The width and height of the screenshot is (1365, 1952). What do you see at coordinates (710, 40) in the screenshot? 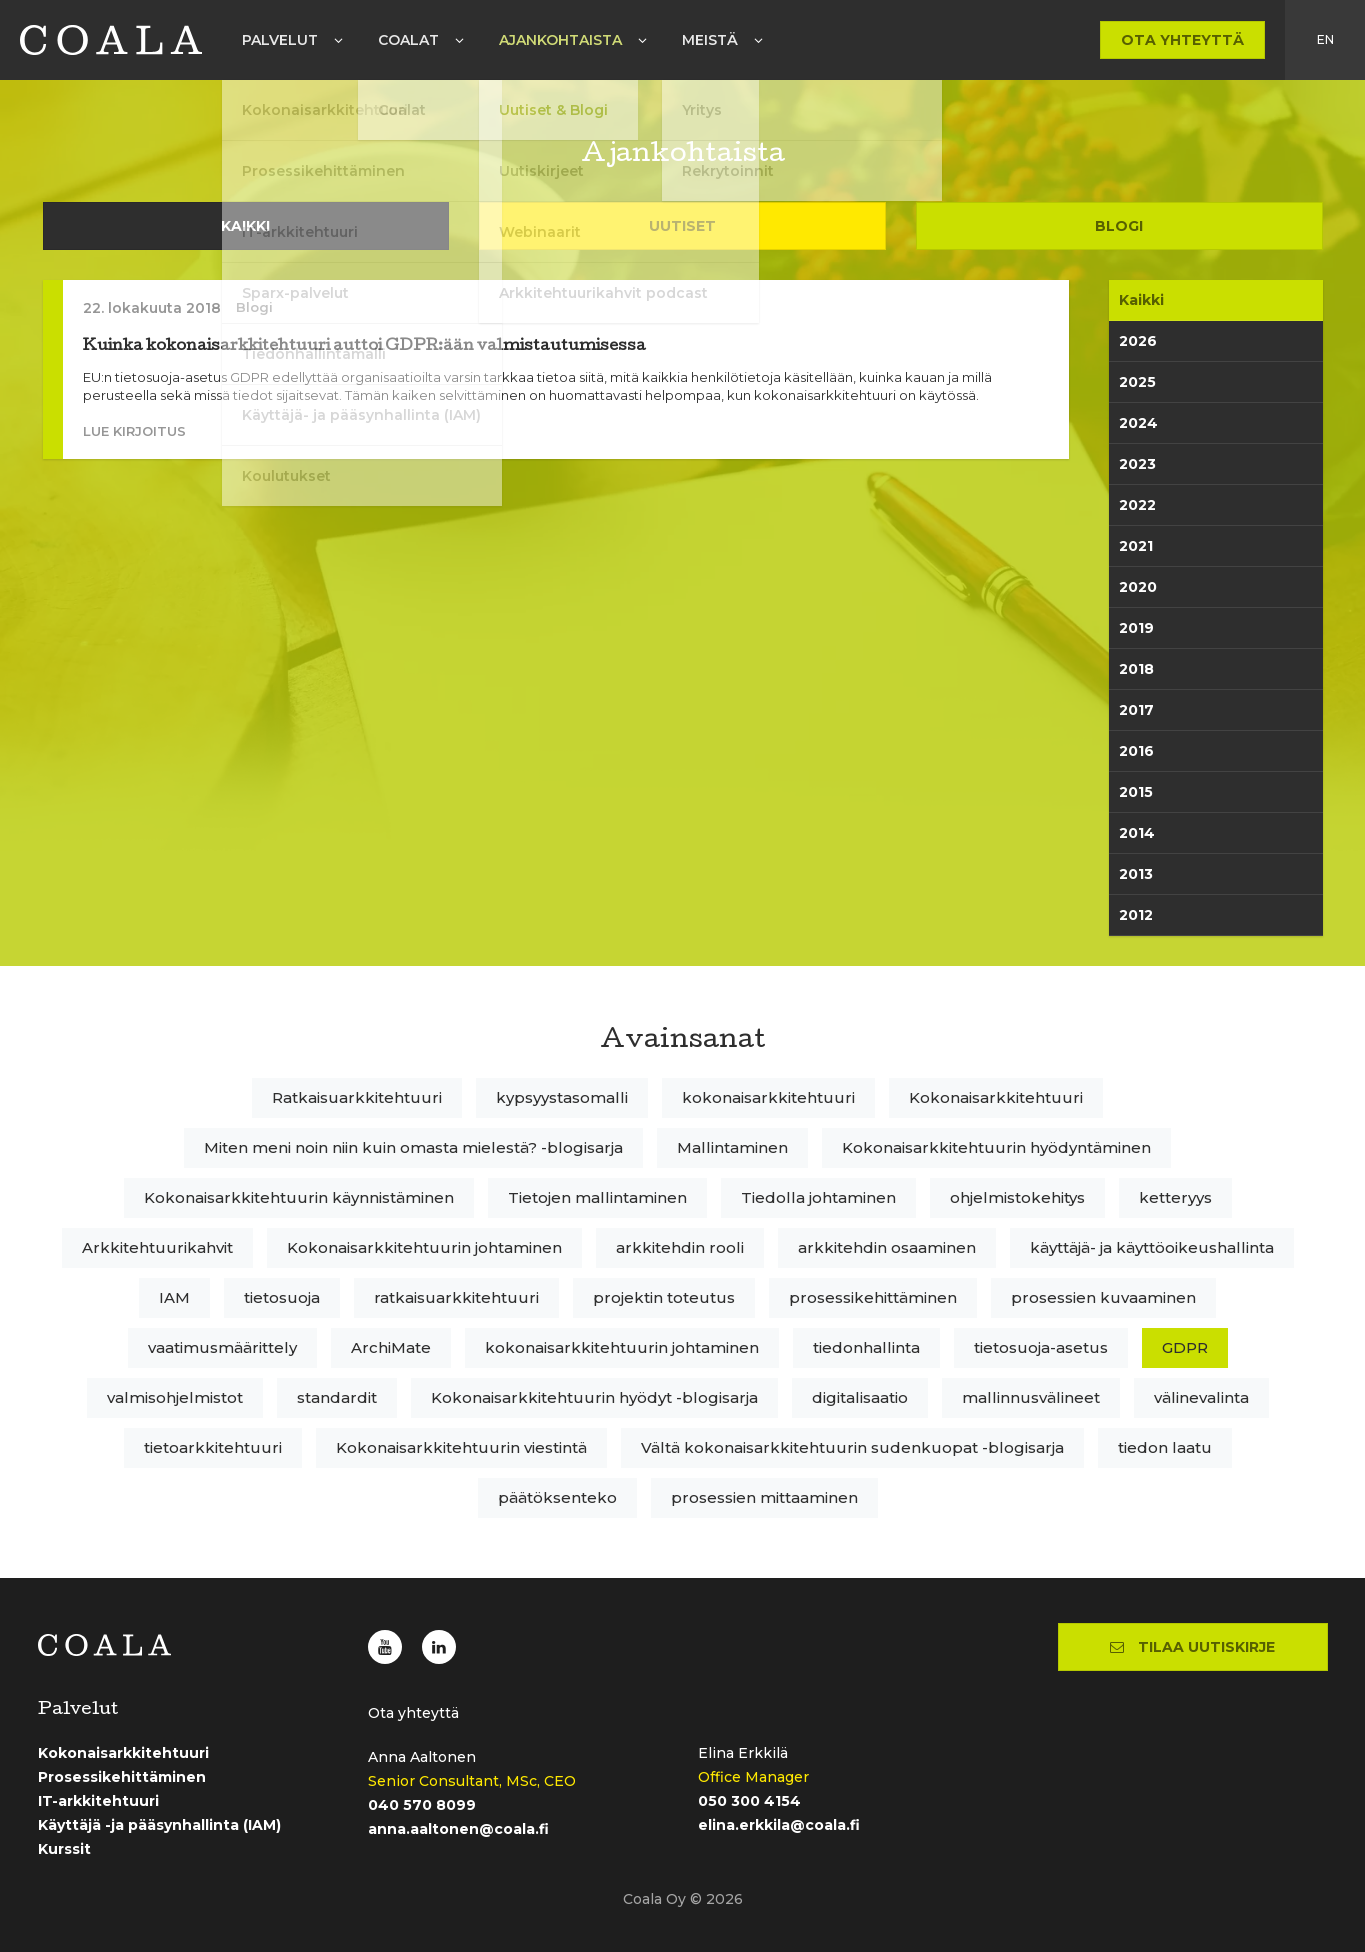
I see `Meistä` at bounding box center [710, 40].